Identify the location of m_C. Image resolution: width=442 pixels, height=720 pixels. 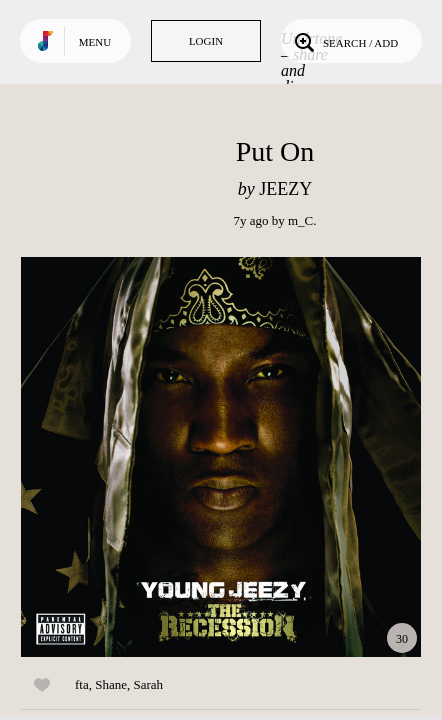
(300, 220).